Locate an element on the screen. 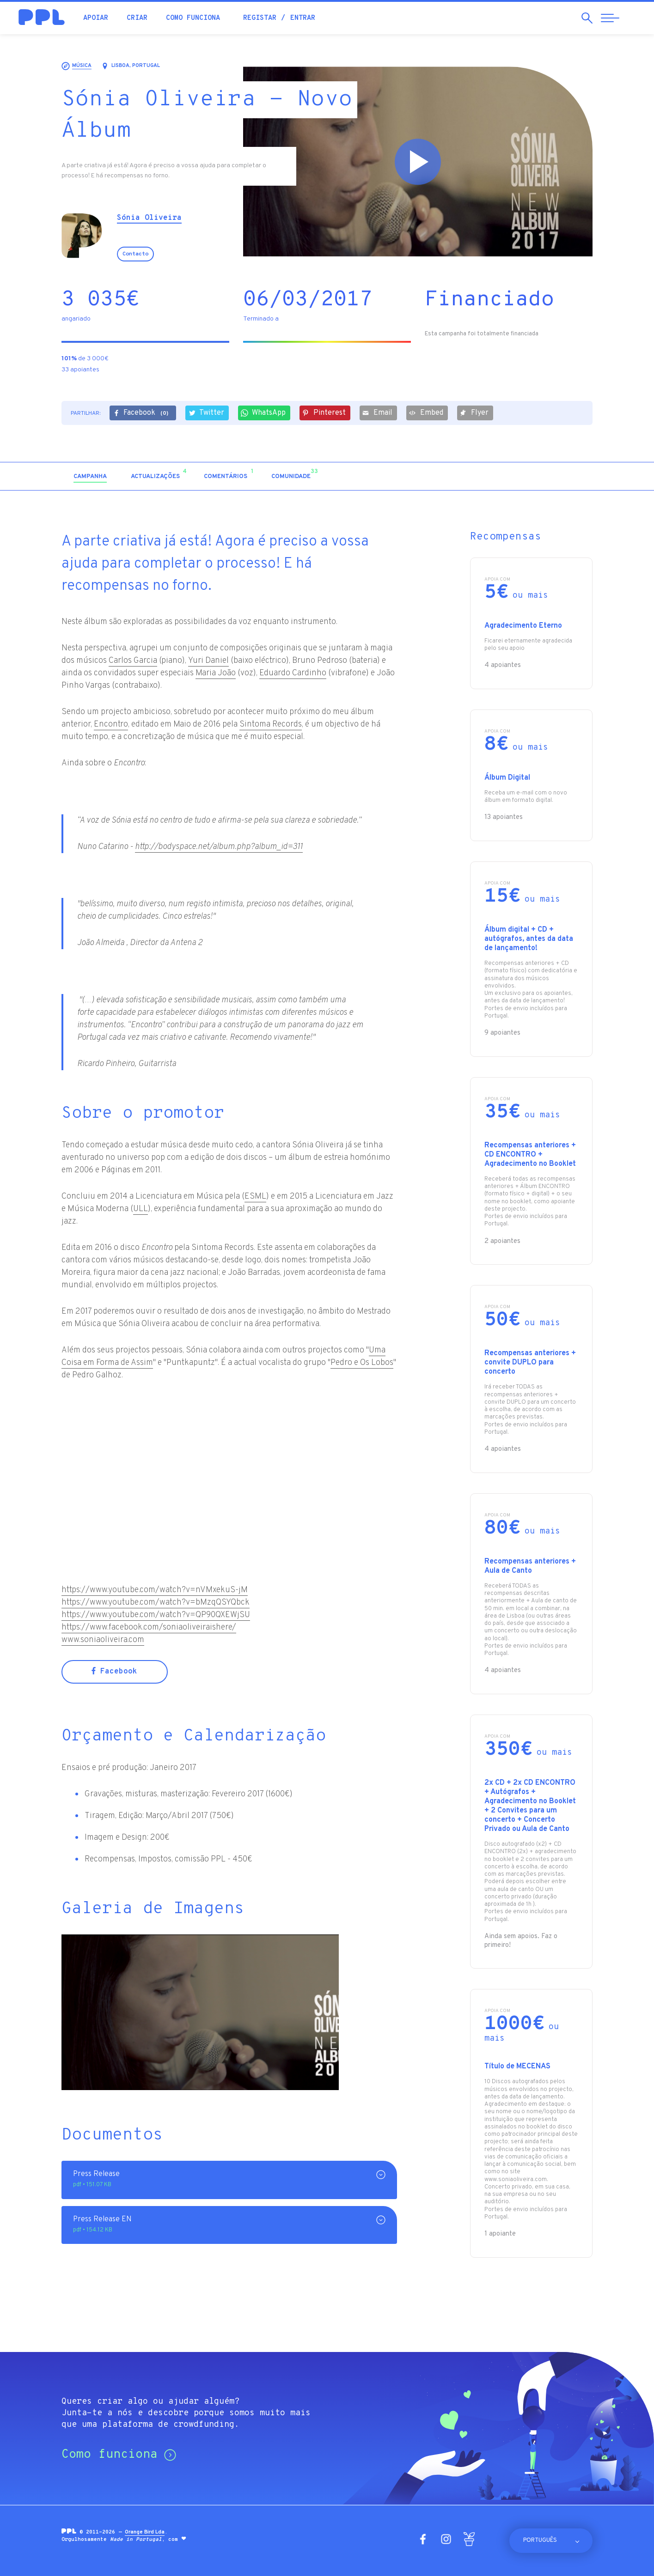  [tab] is located at coordinates (90, 476).